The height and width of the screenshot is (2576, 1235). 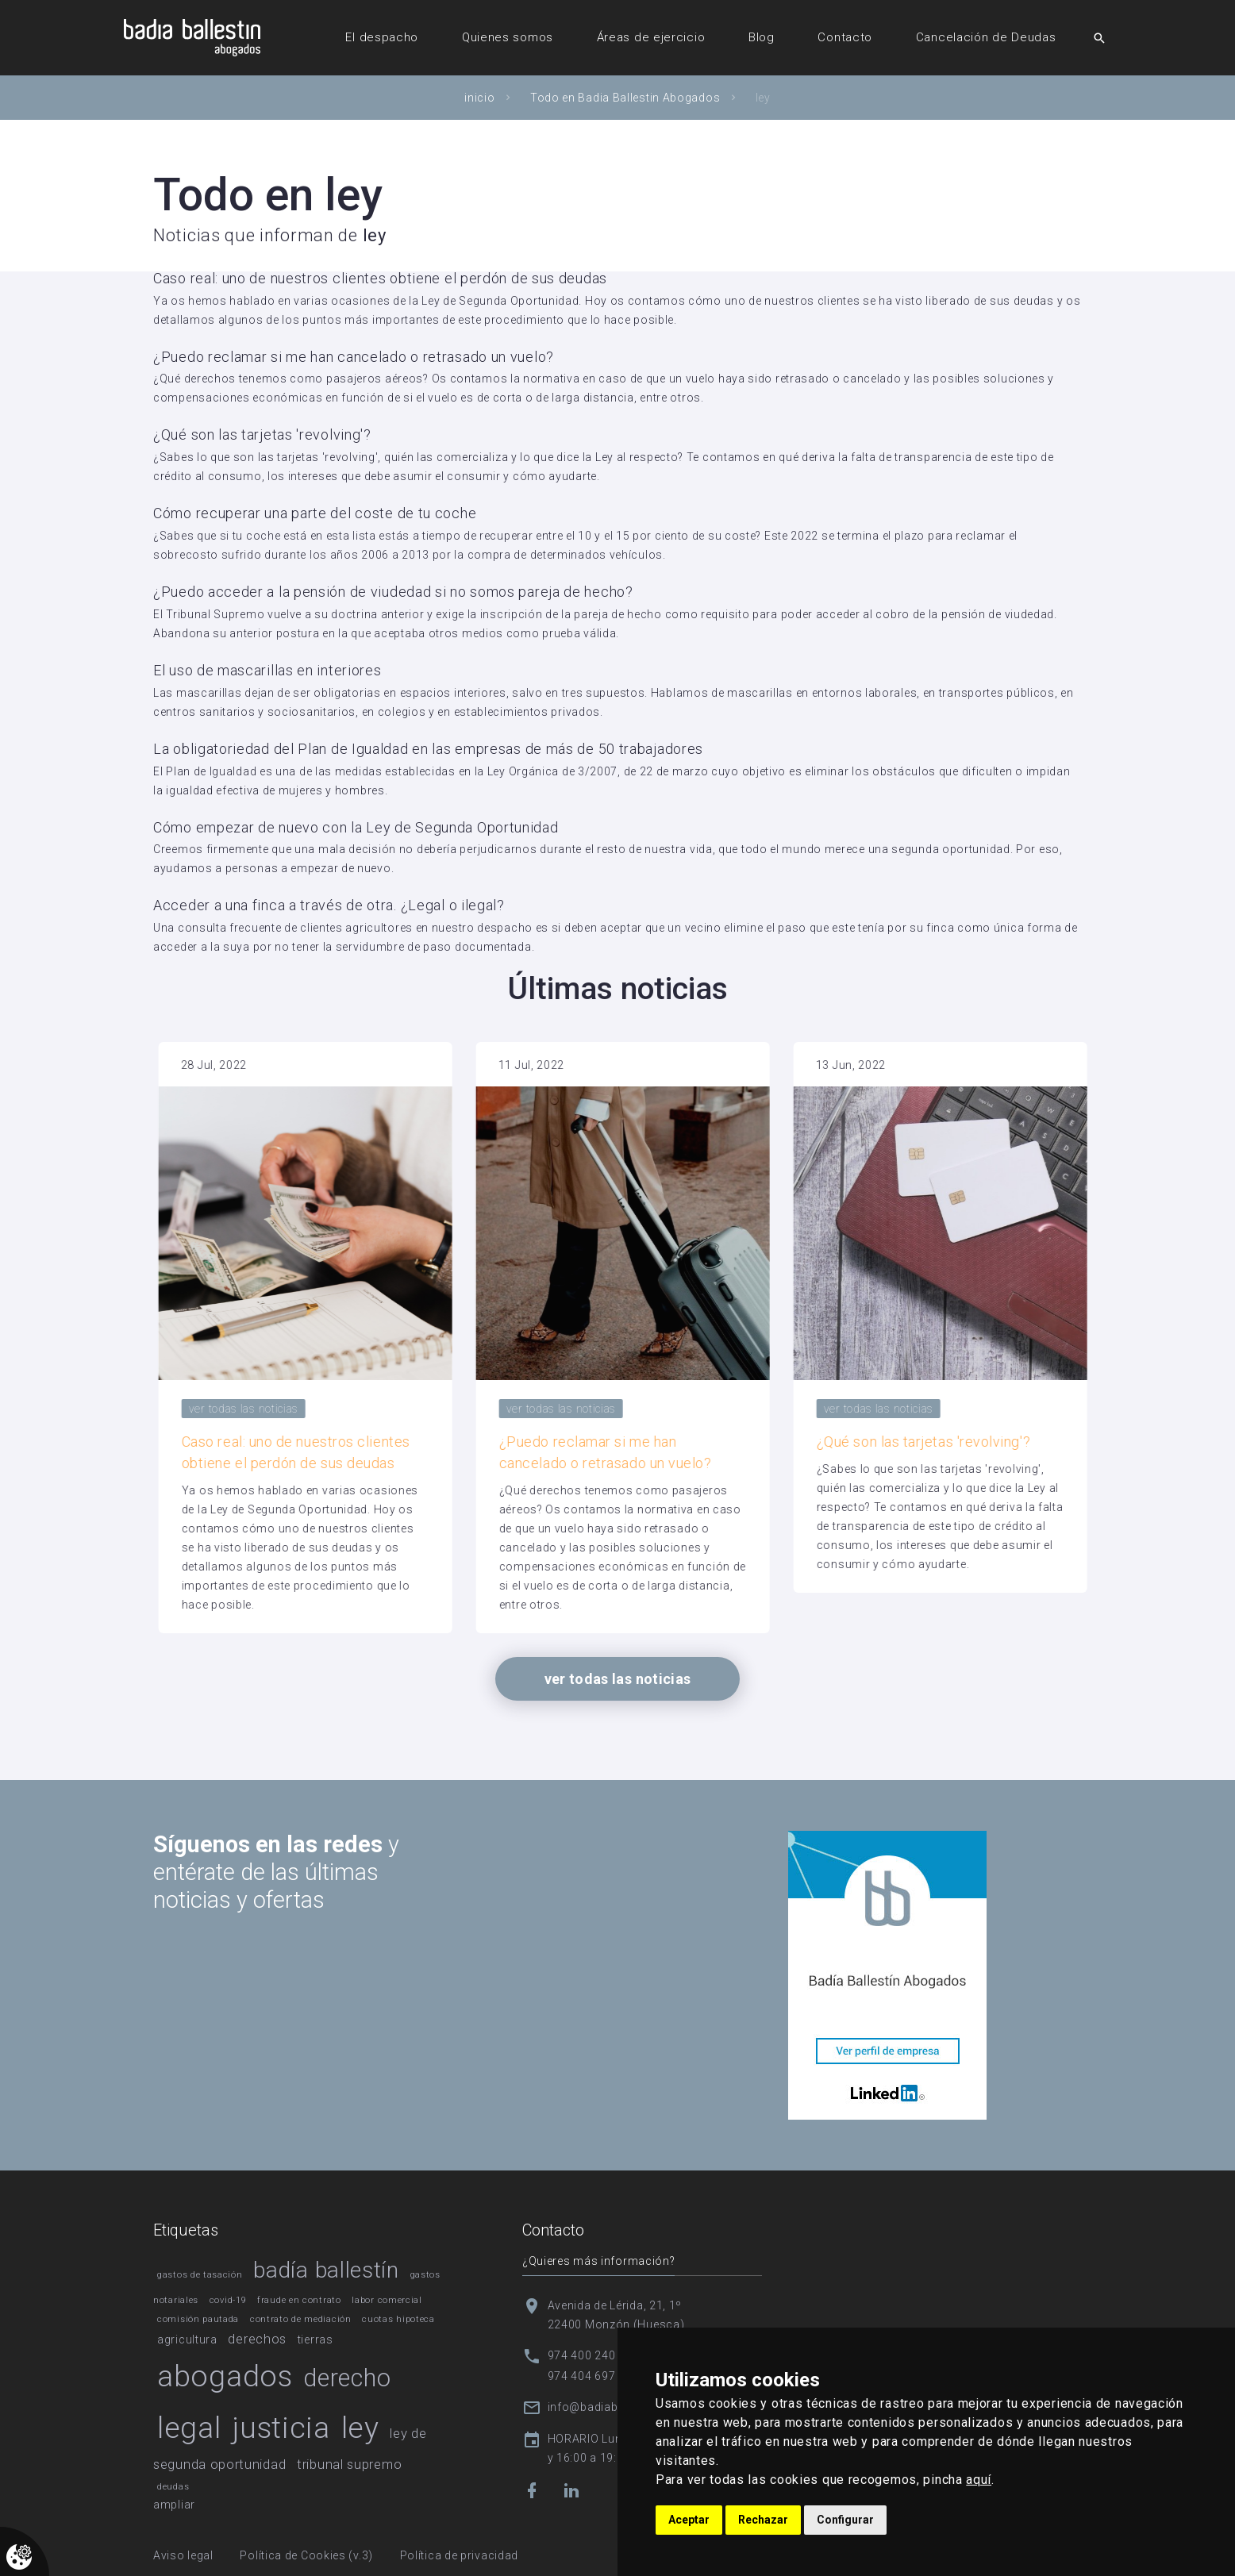 I want to click on gastos de tasación, so click(x=200, y=2275).